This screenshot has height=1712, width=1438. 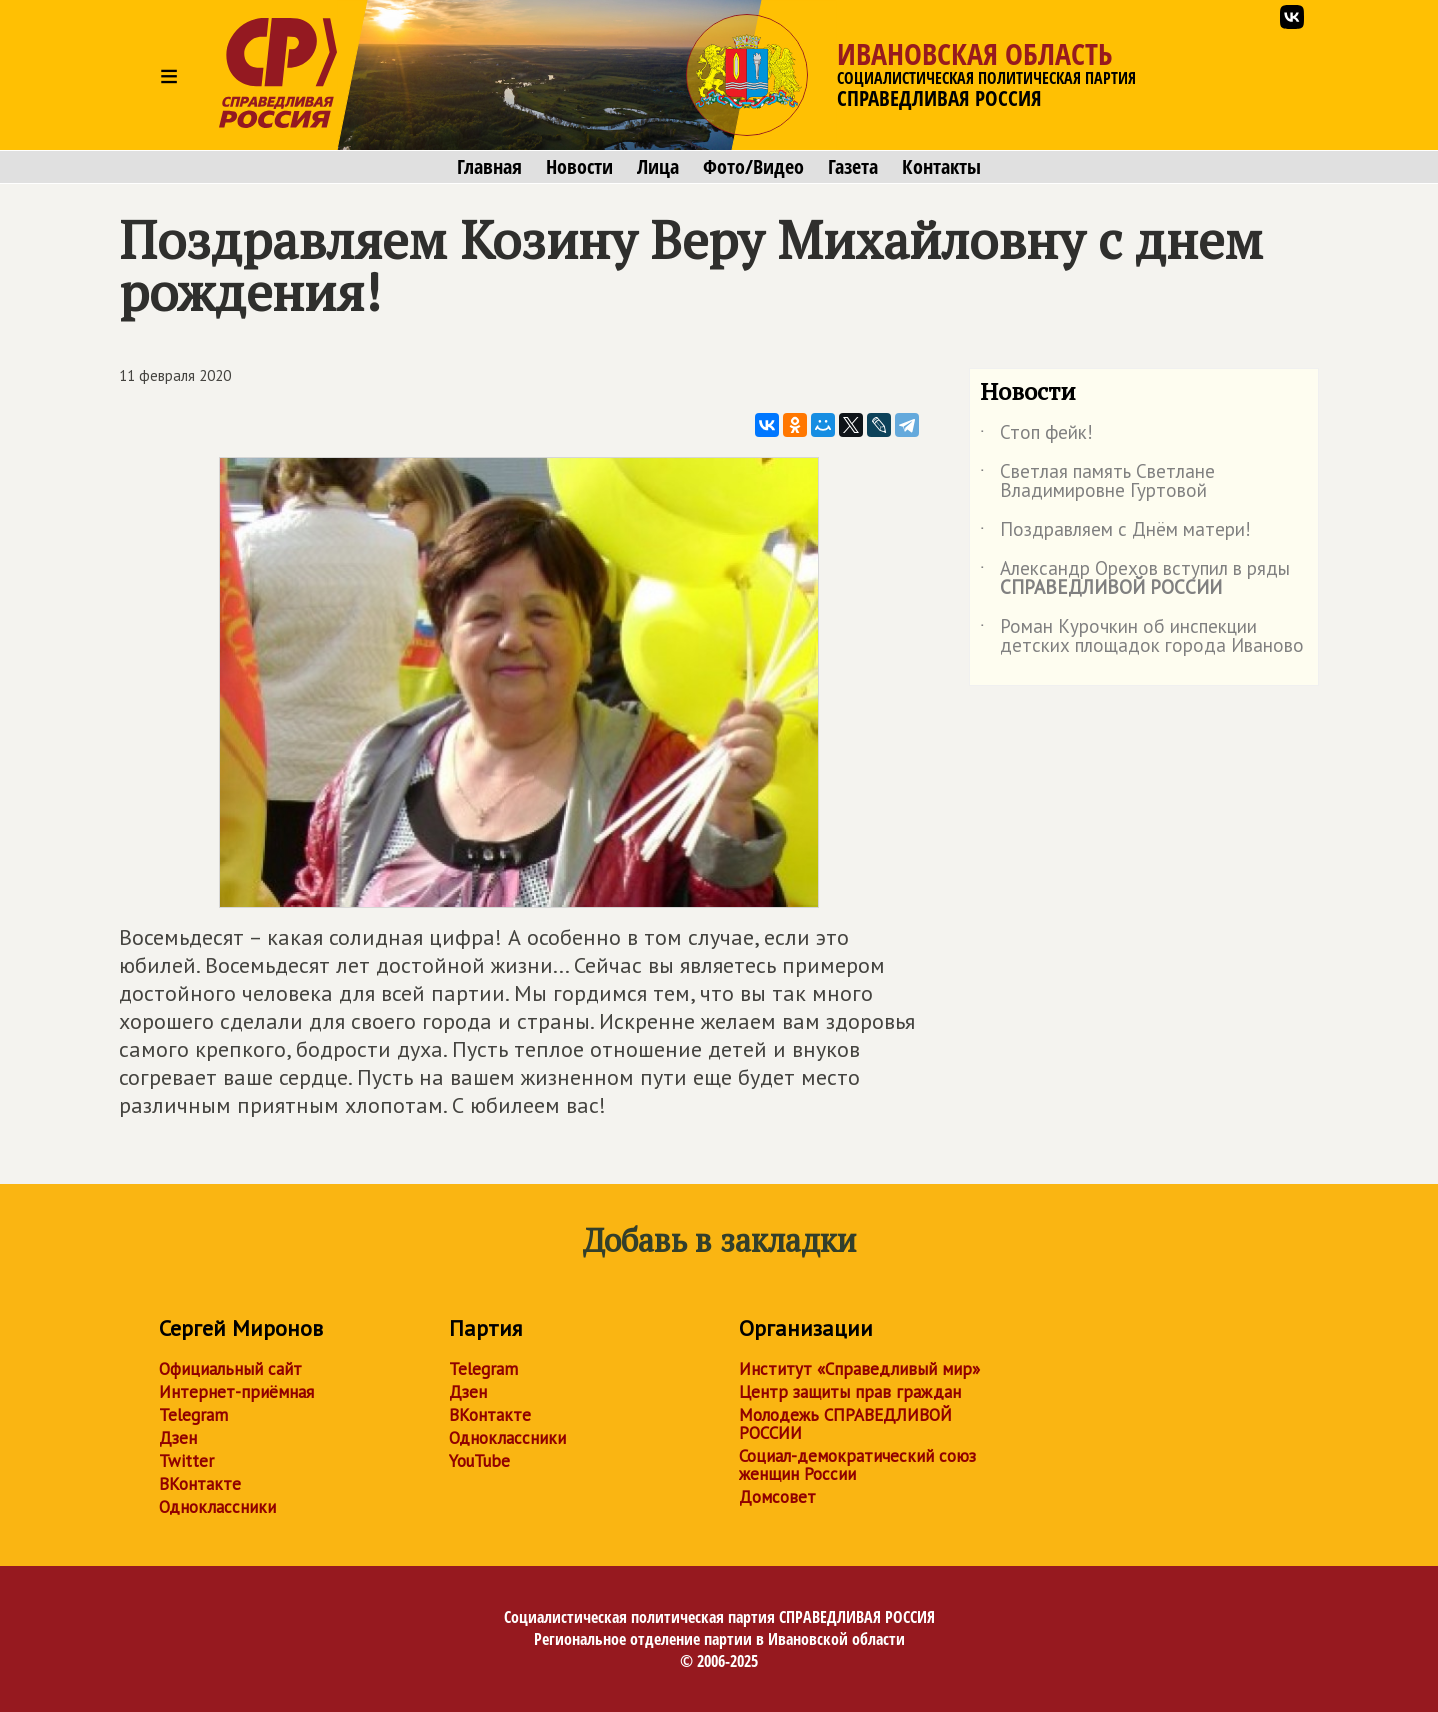 What do you see at coordinates (200, 1484) in the screenshot?
I see `ВКонтакте` at bounding box center [200, 1484].